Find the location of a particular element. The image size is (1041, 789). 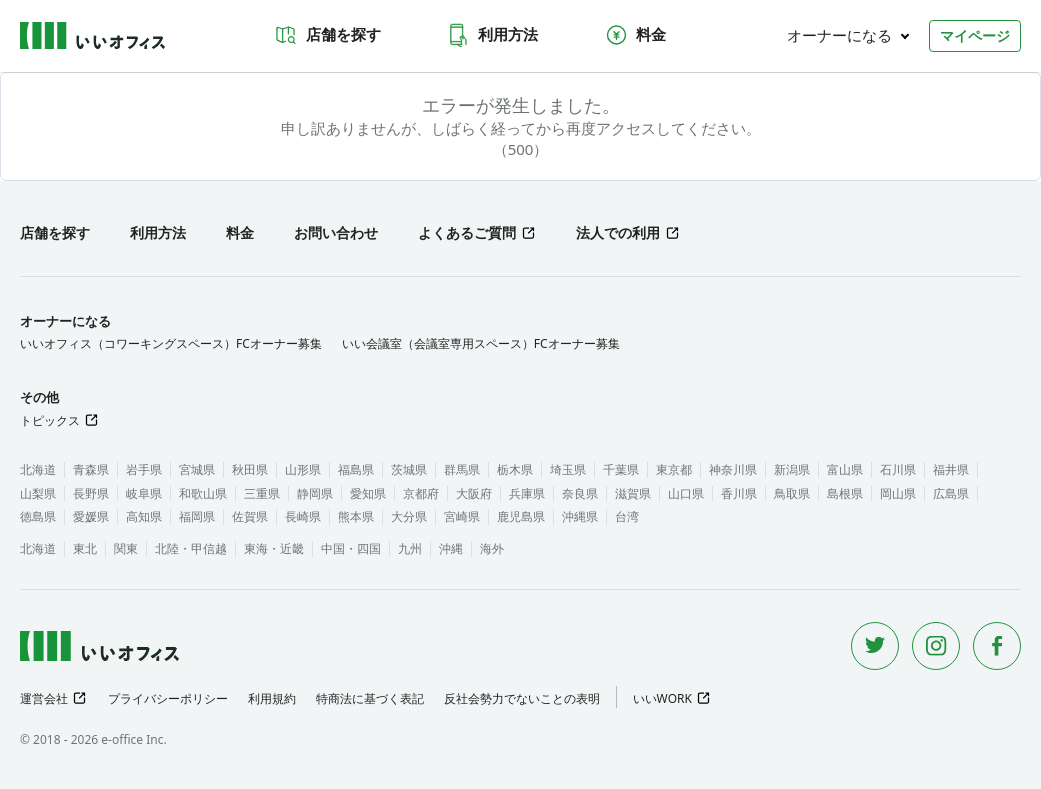

料金 is located at coordinates (635, 35).